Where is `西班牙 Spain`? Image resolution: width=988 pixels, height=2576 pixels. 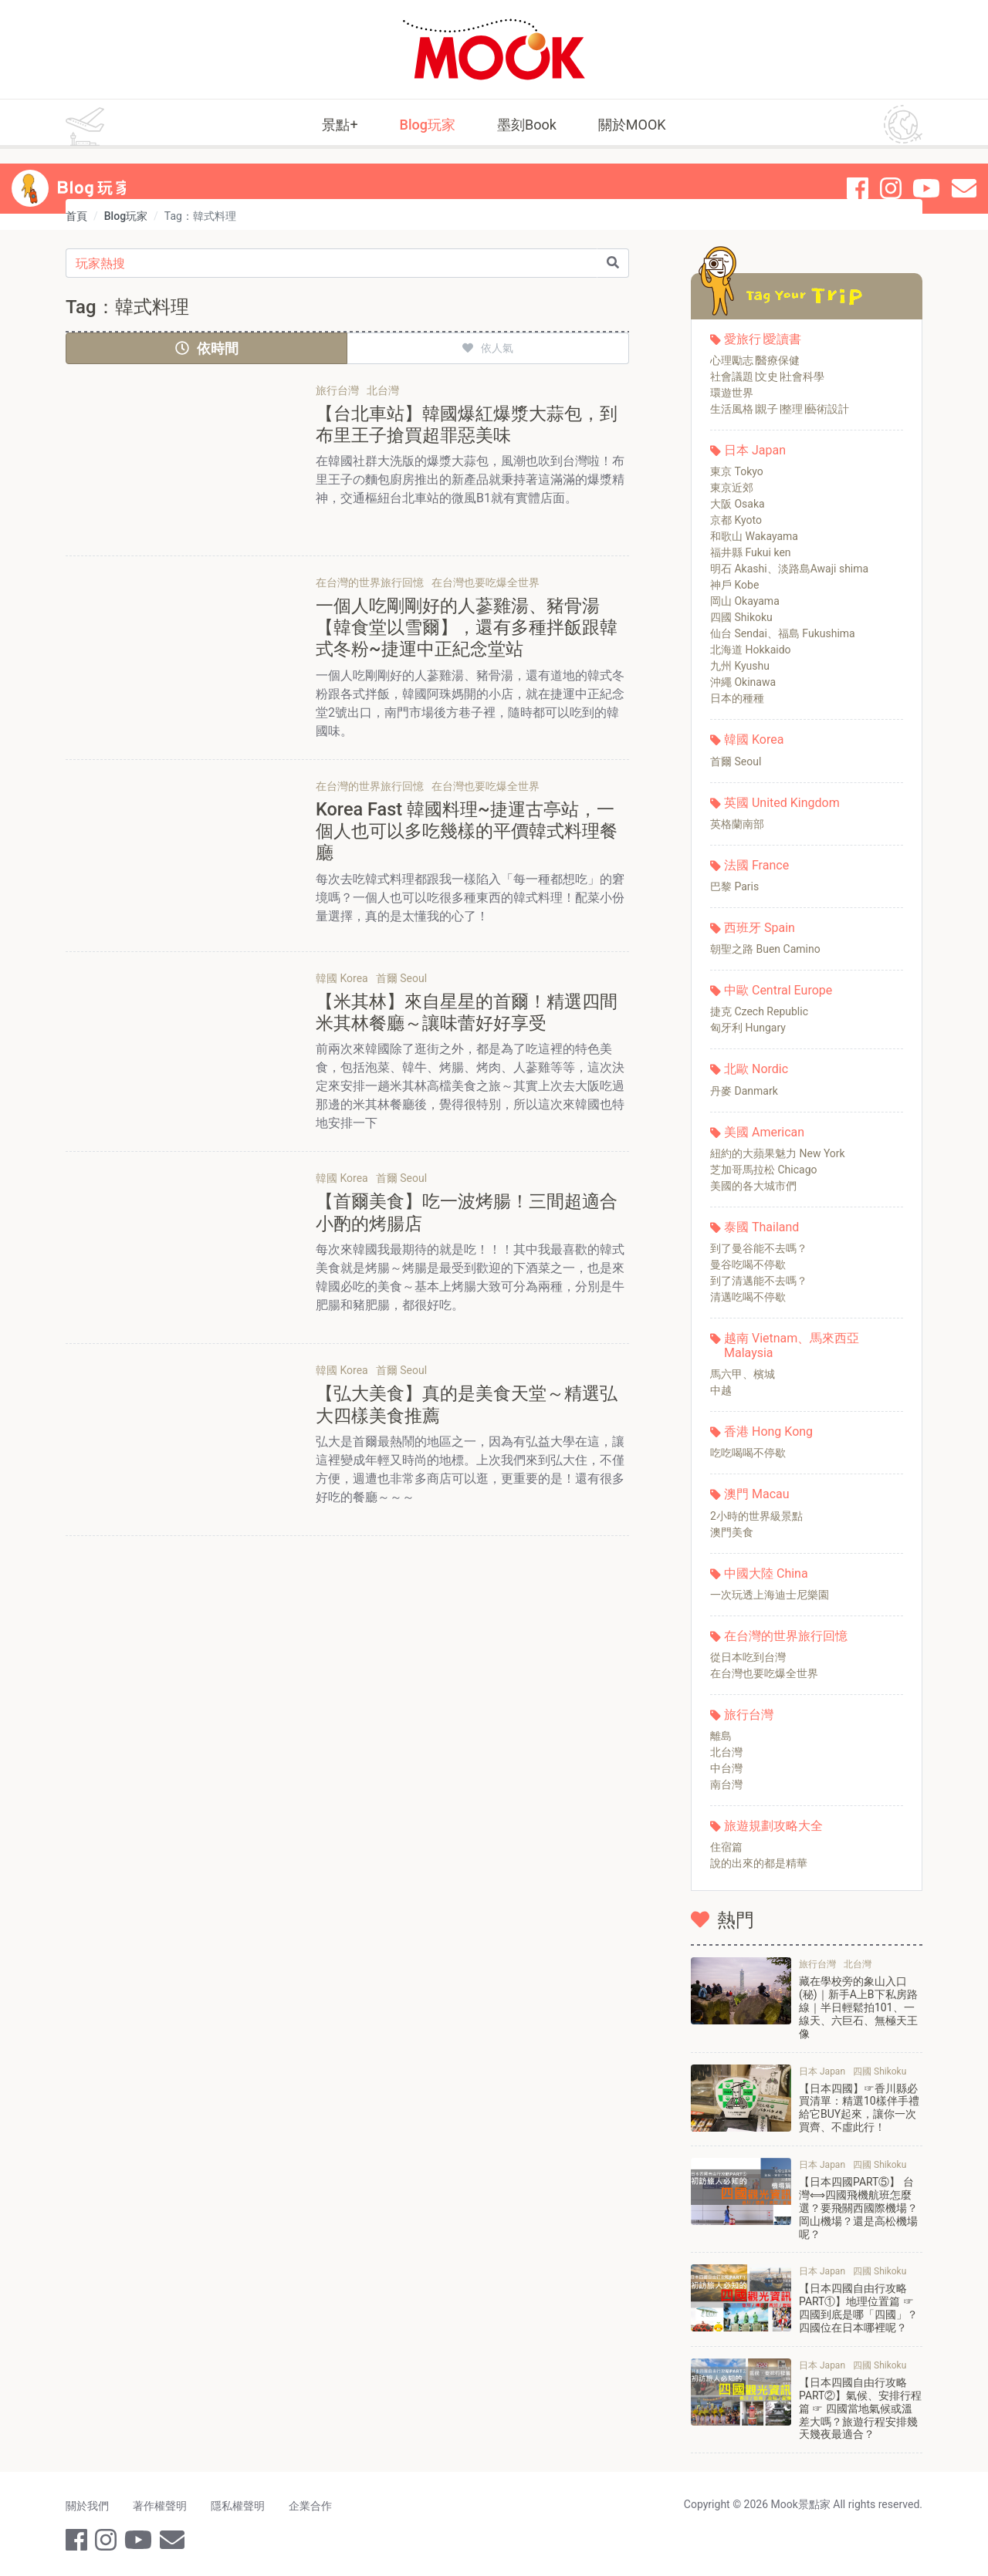
西班牙 Spain is located at coordinates (759, 927).